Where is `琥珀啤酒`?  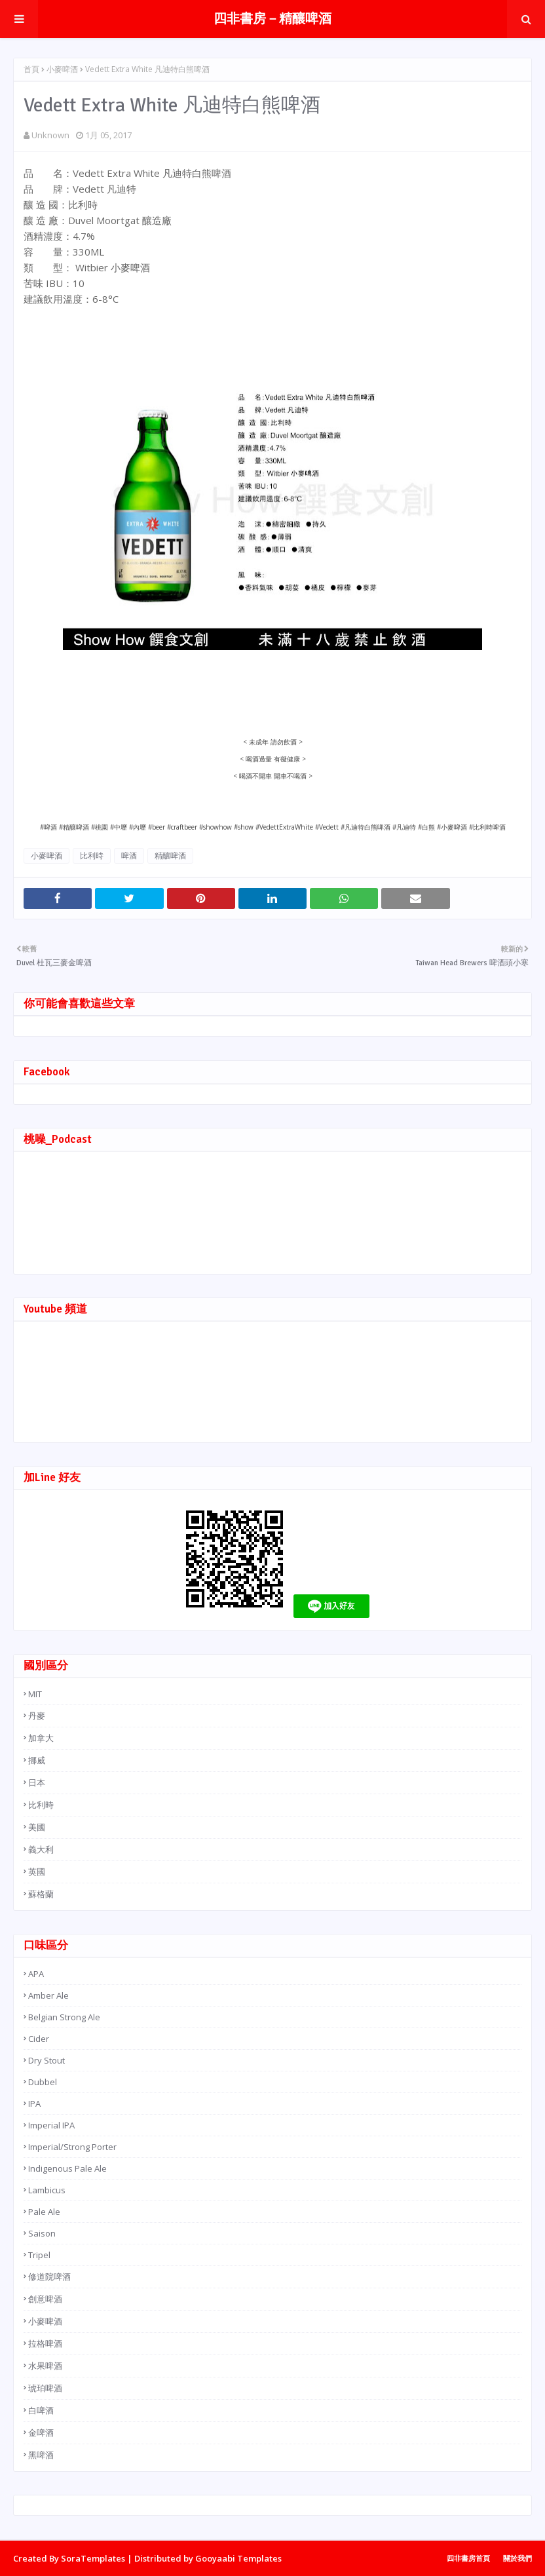 琥珀啤酒 is located at coordinates (45, 2388).